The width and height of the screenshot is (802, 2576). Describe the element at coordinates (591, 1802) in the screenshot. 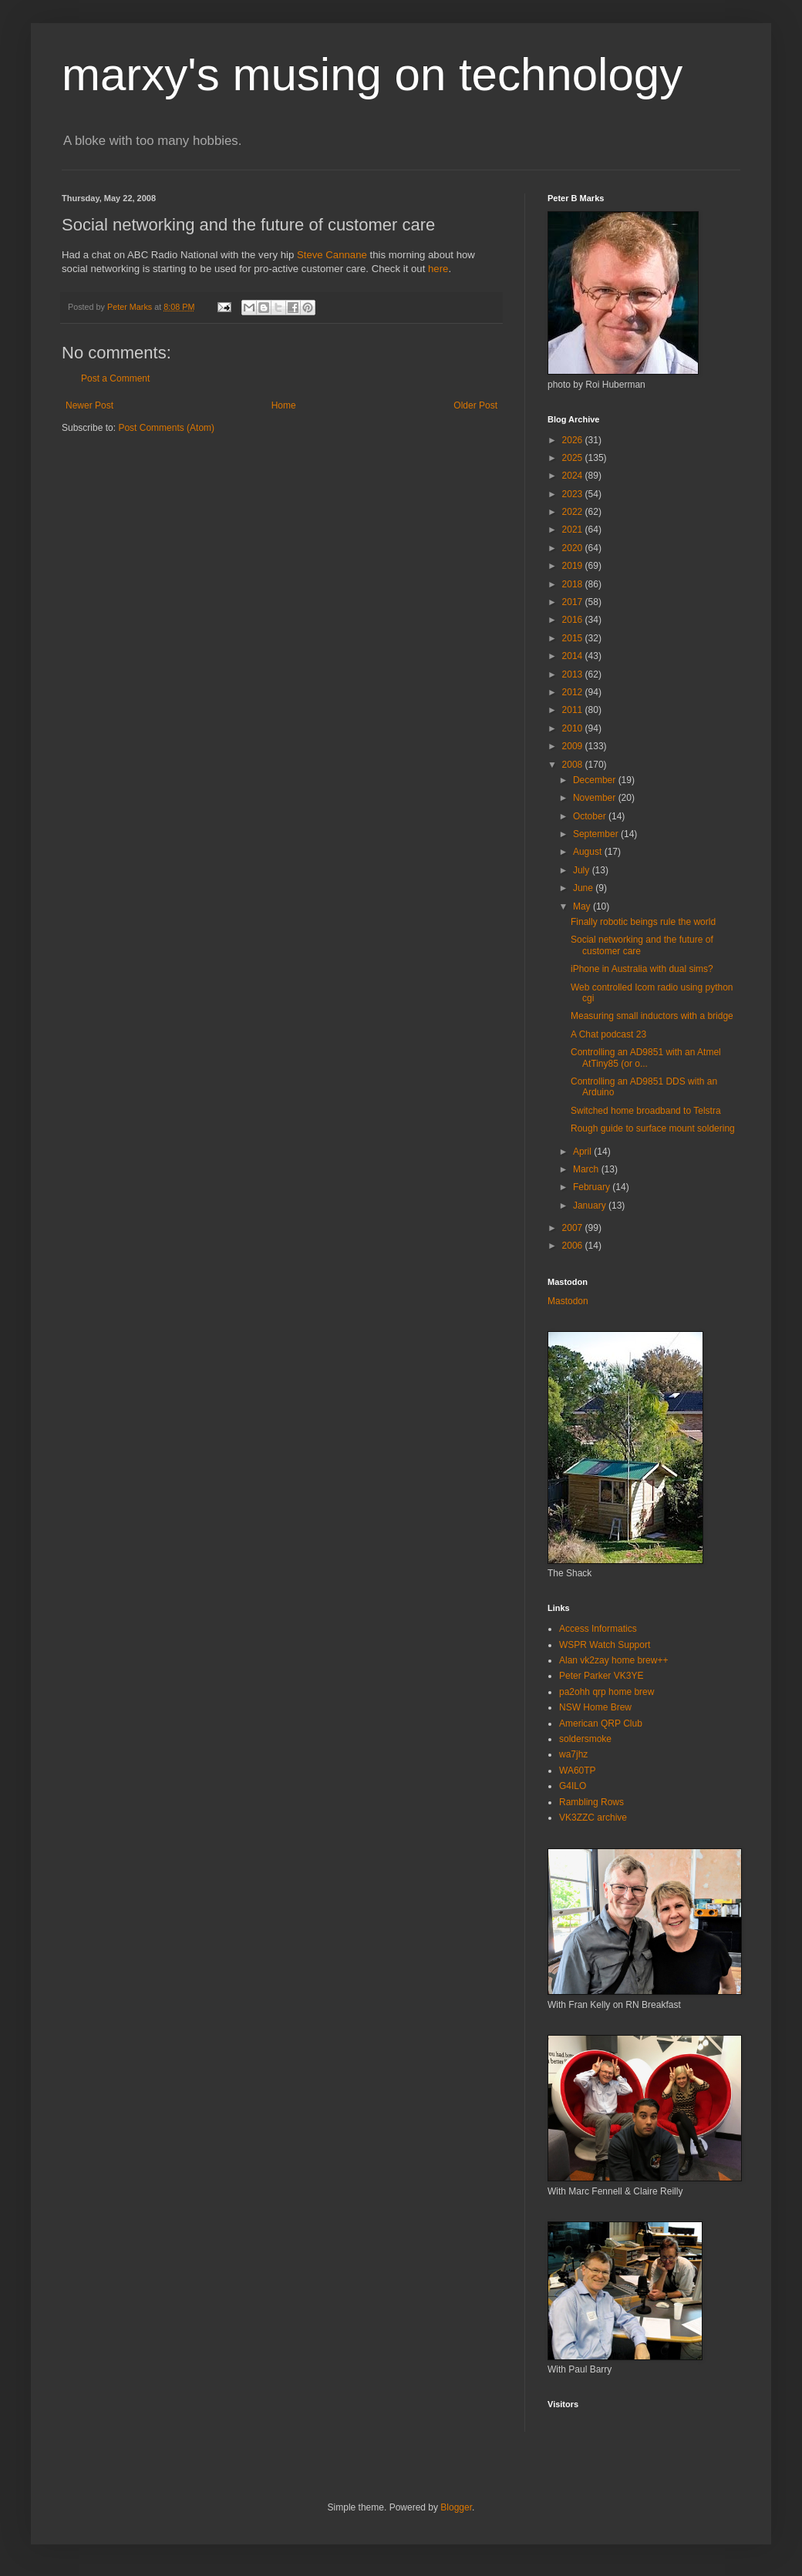

I see `Rambling Rows` at that location.